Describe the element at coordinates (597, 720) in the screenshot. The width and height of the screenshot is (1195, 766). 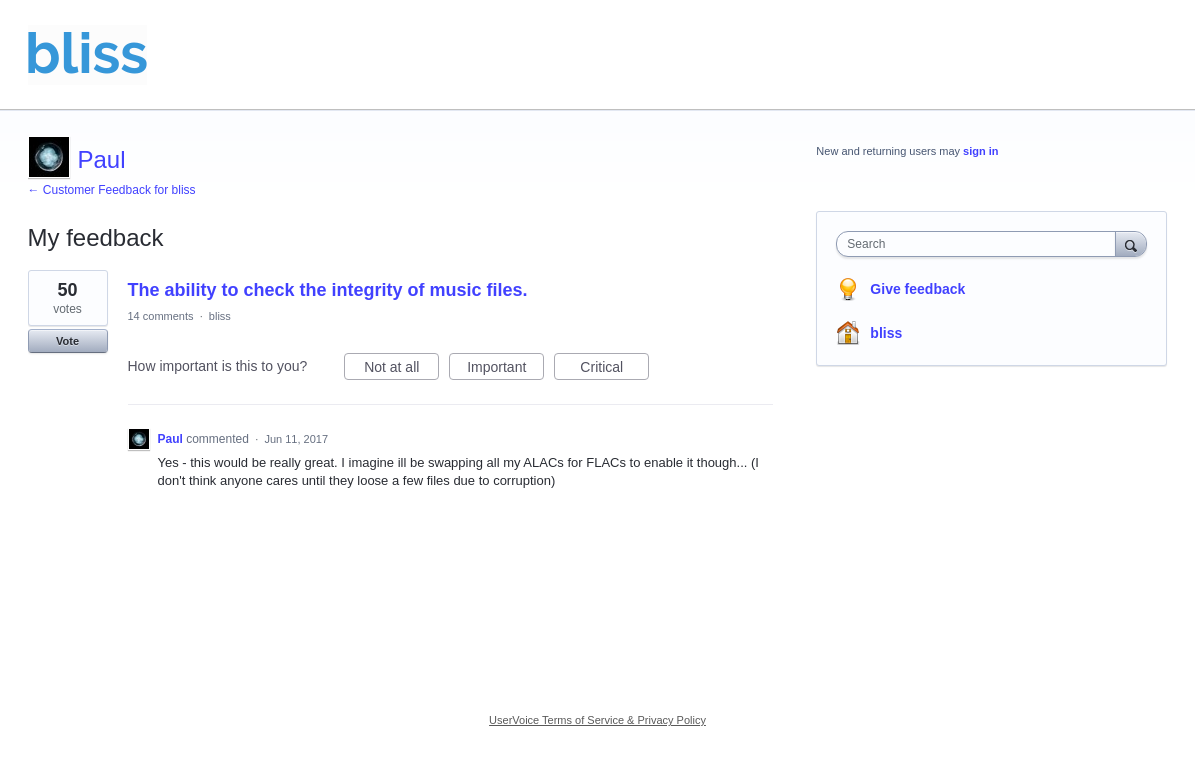
I see `UserVoice Terms of Service & Privacy Policy` at that location.